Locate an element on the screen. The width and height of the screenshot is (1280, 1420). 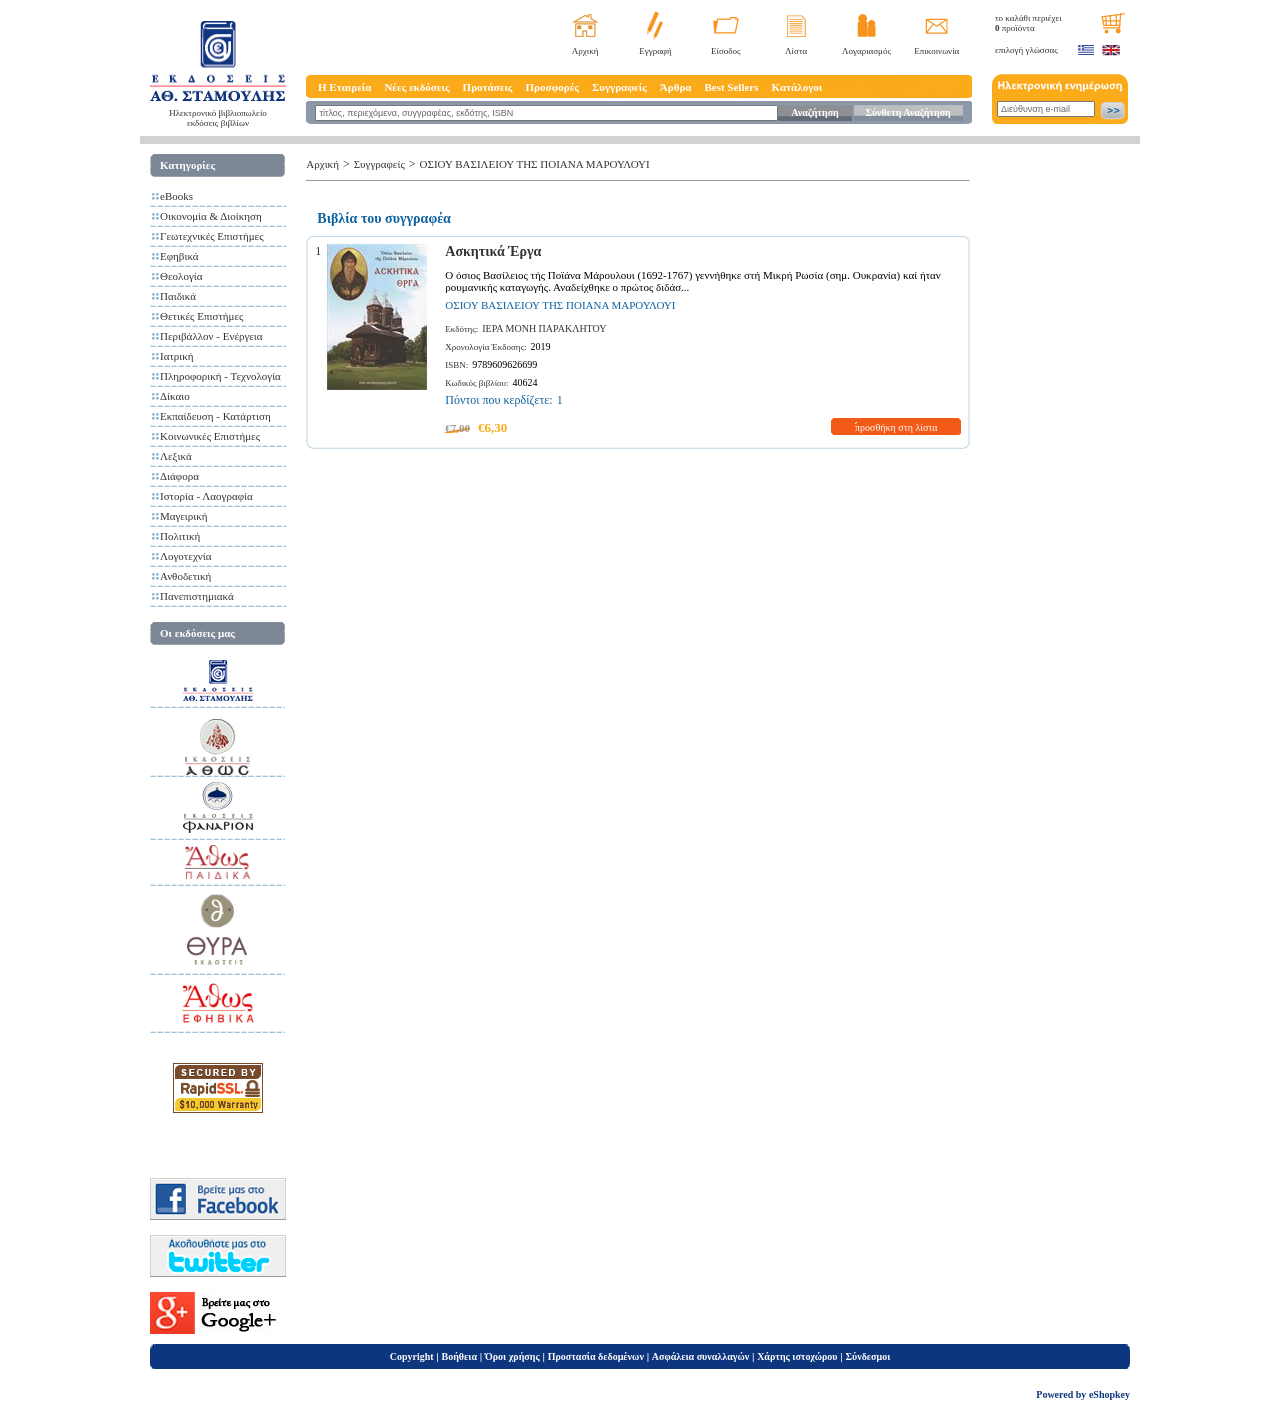
Εφηβικά is located at coordinates (179, 256).